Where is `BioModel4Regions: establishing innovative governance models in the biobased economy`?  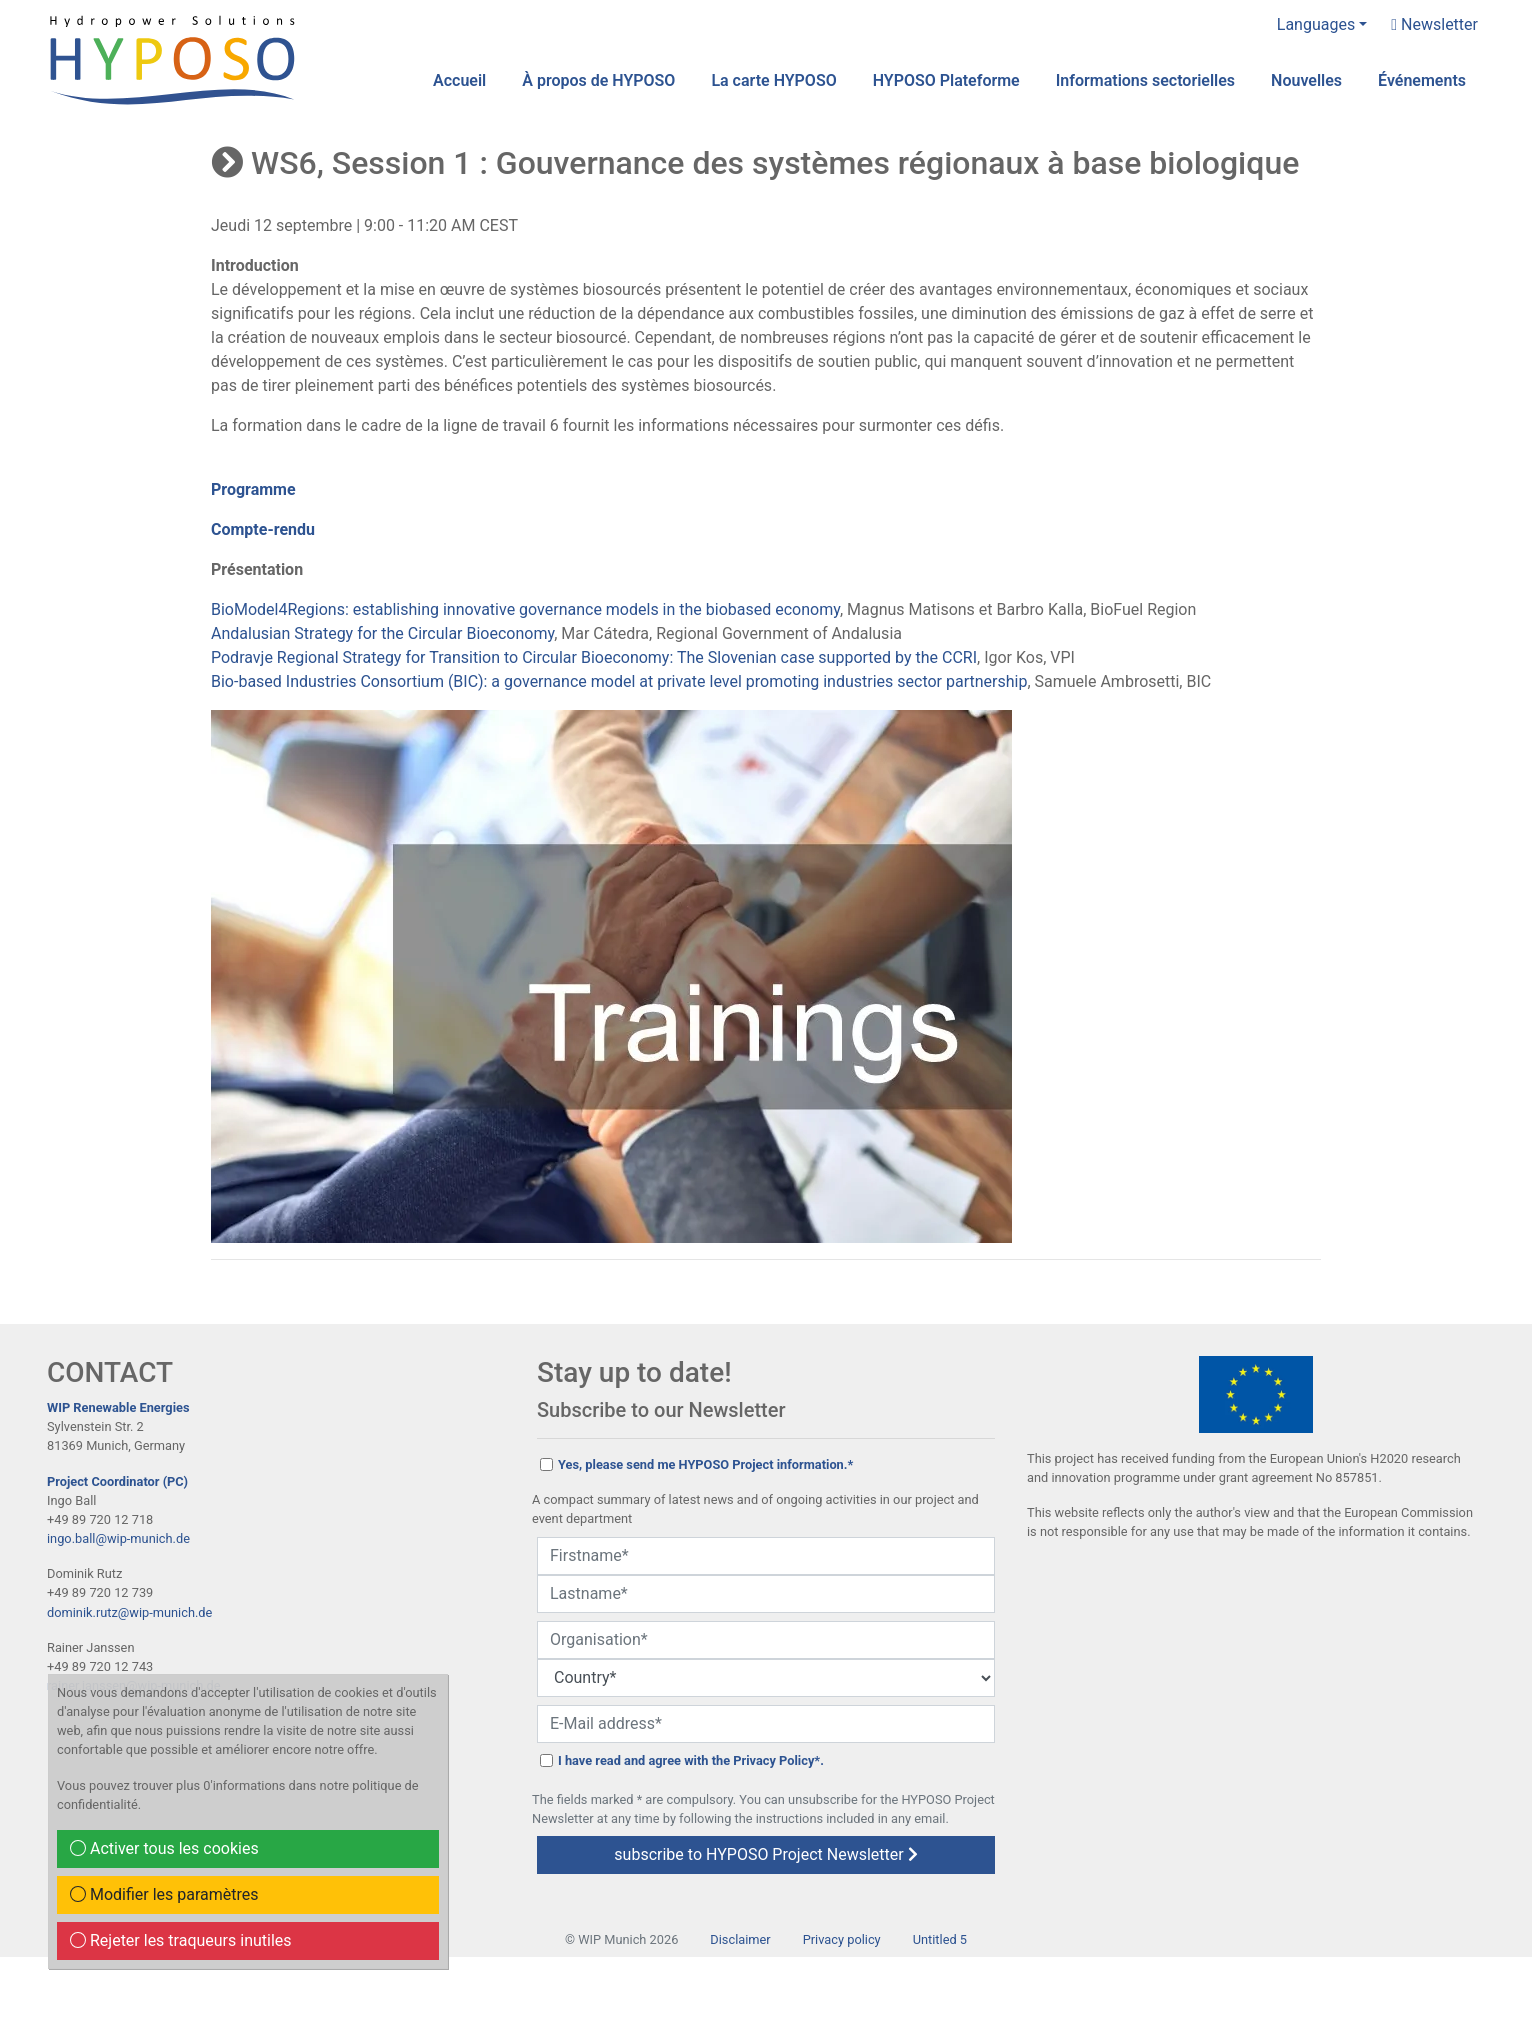 BioModel4Regions: establishing innovative governance models in the biobased economy is located at coordinates (525, 609).